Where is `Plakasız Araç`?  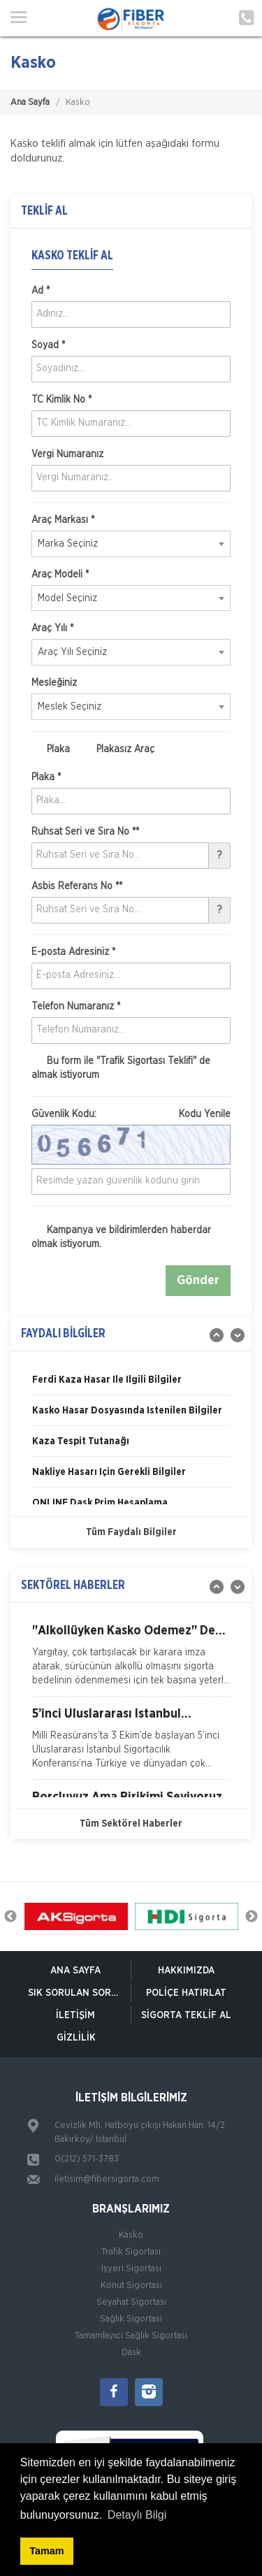
Plakasız Araç is located at coordinates (117, 749).